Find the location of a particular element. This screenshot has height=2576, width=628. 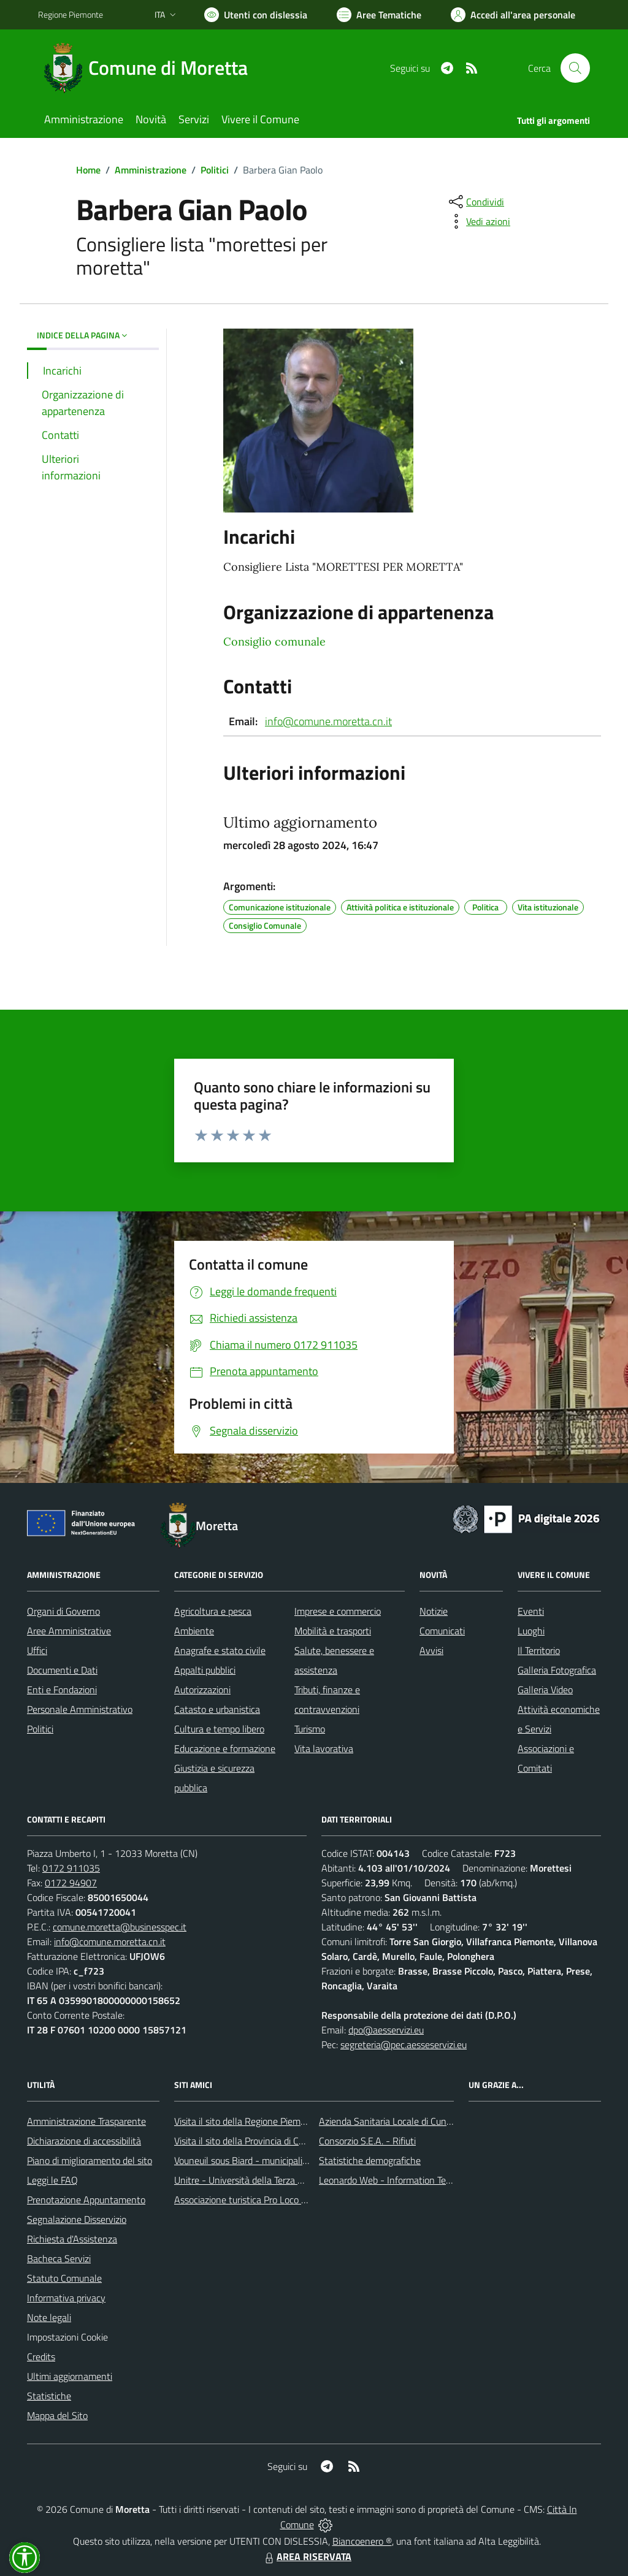

Informativa privacy is located at coordinates (66, 2297).